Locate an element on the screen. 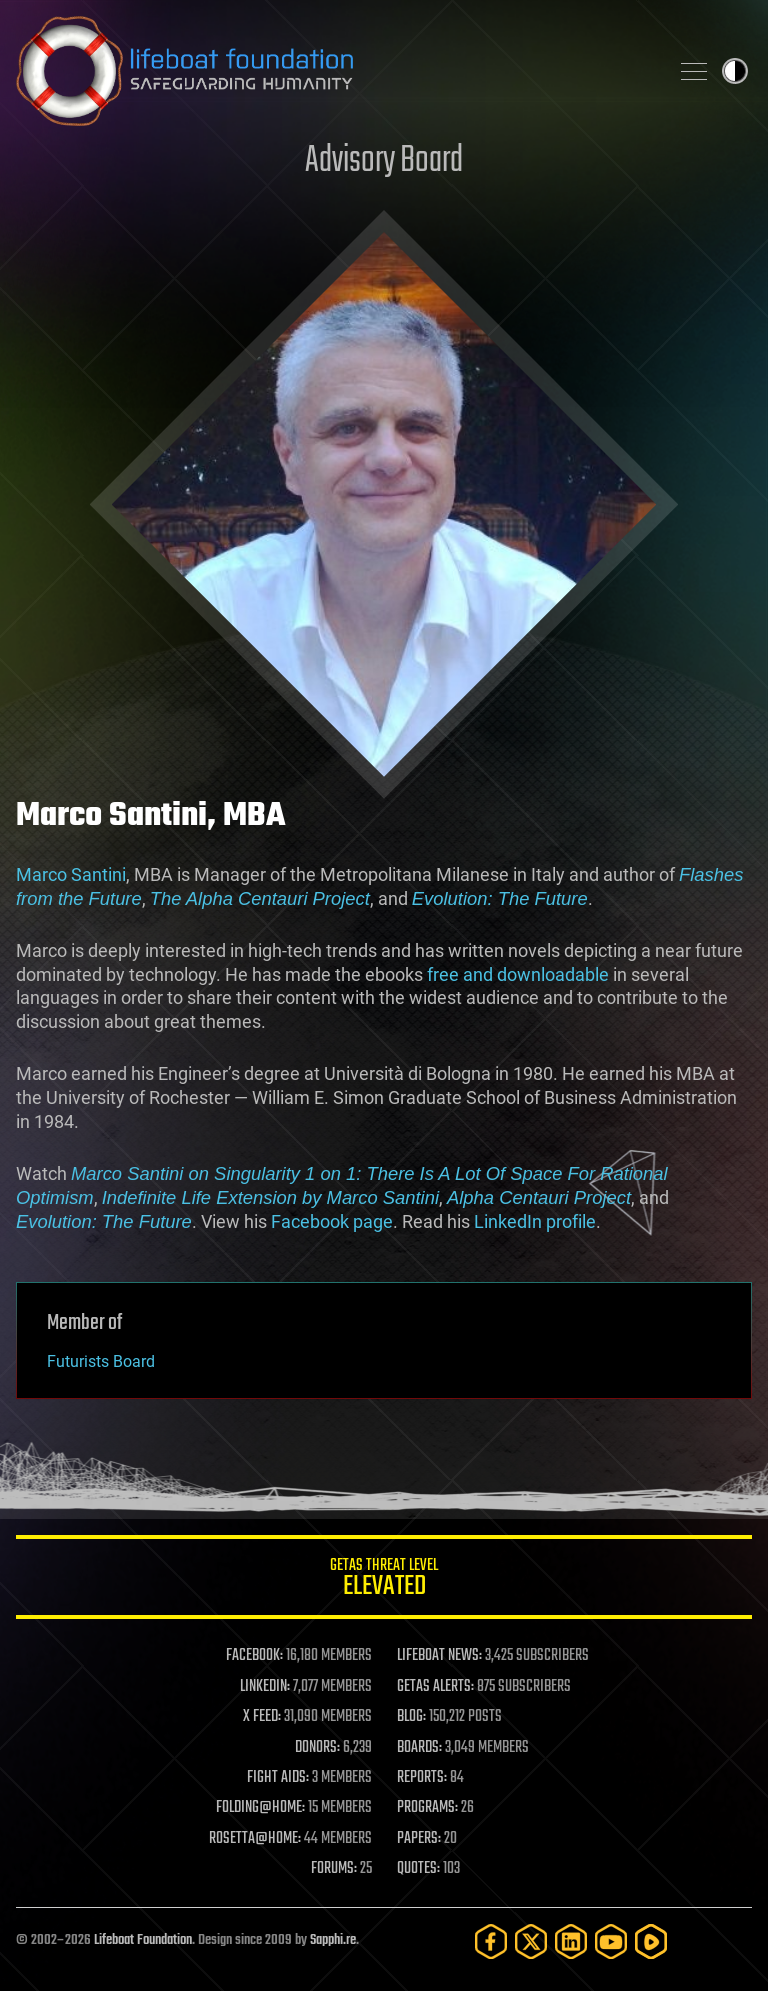 The image size is (768, 1991). LinkedIn profile is located at coordinates (535, 1221).